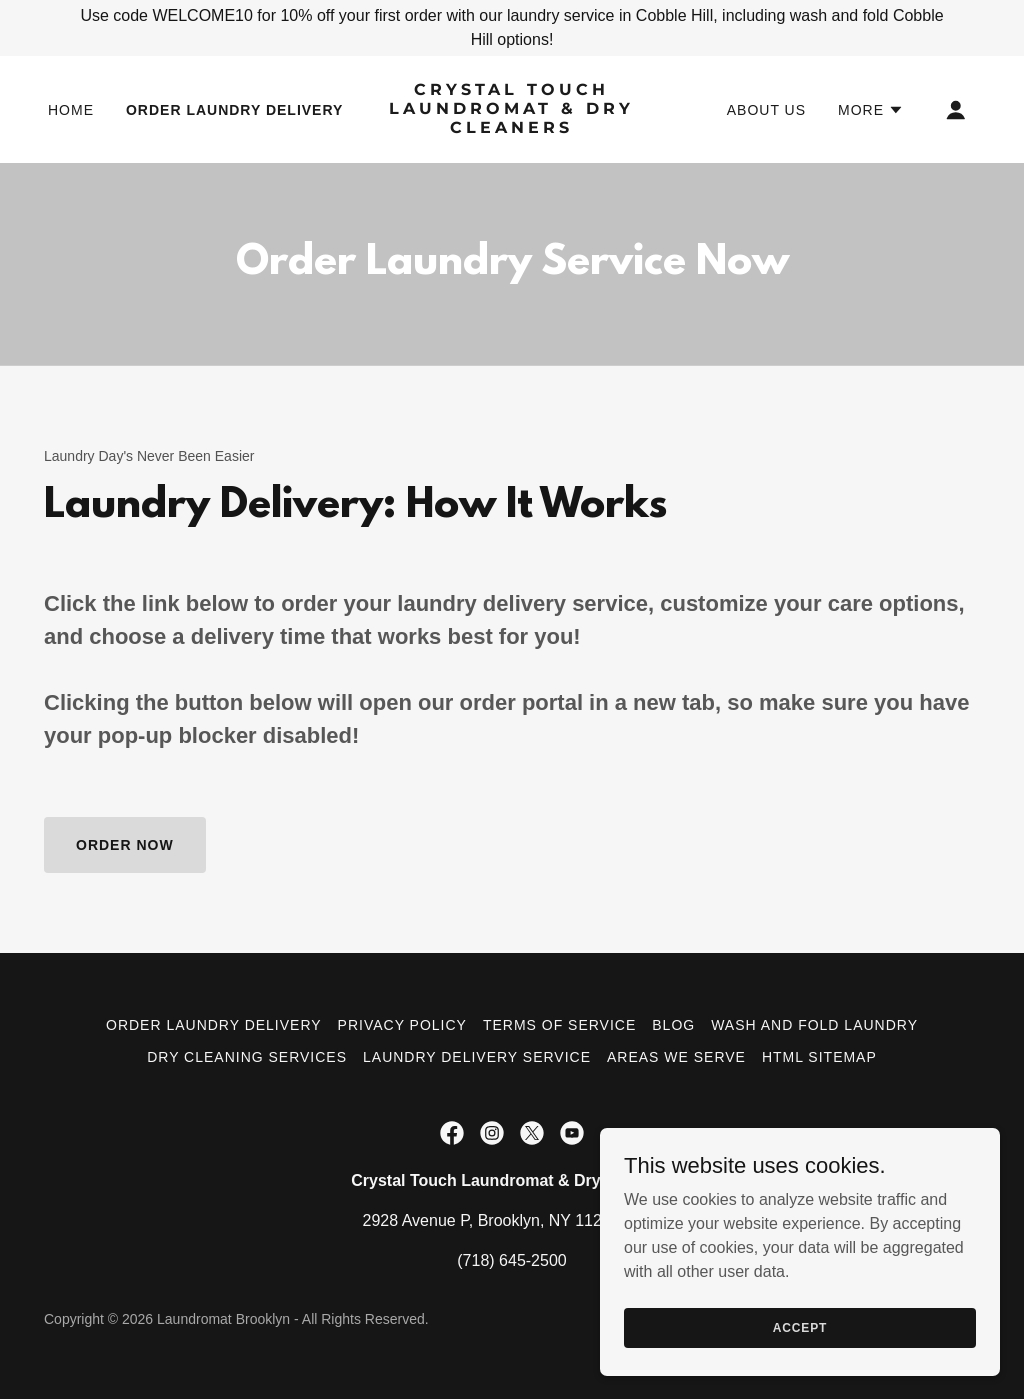 The image size is (1024, 1399). Describe the element at coordinates (511, 127) in the screenshot. I see `[link]` at that location.